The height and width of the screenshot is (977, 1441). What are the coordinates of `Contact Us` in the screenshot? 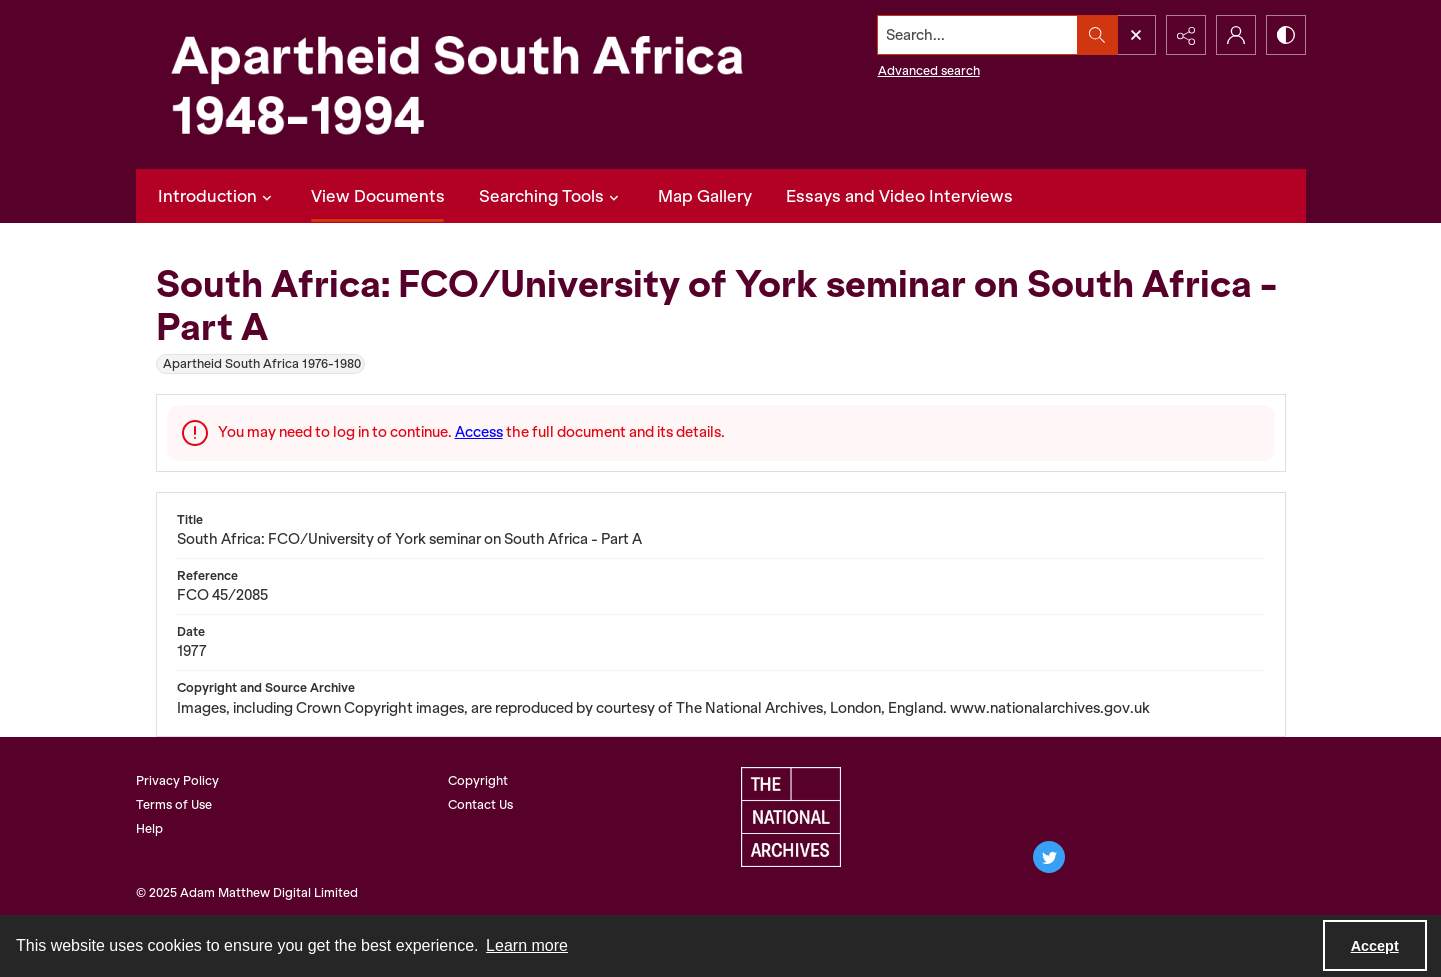 It's located at (480, 804).